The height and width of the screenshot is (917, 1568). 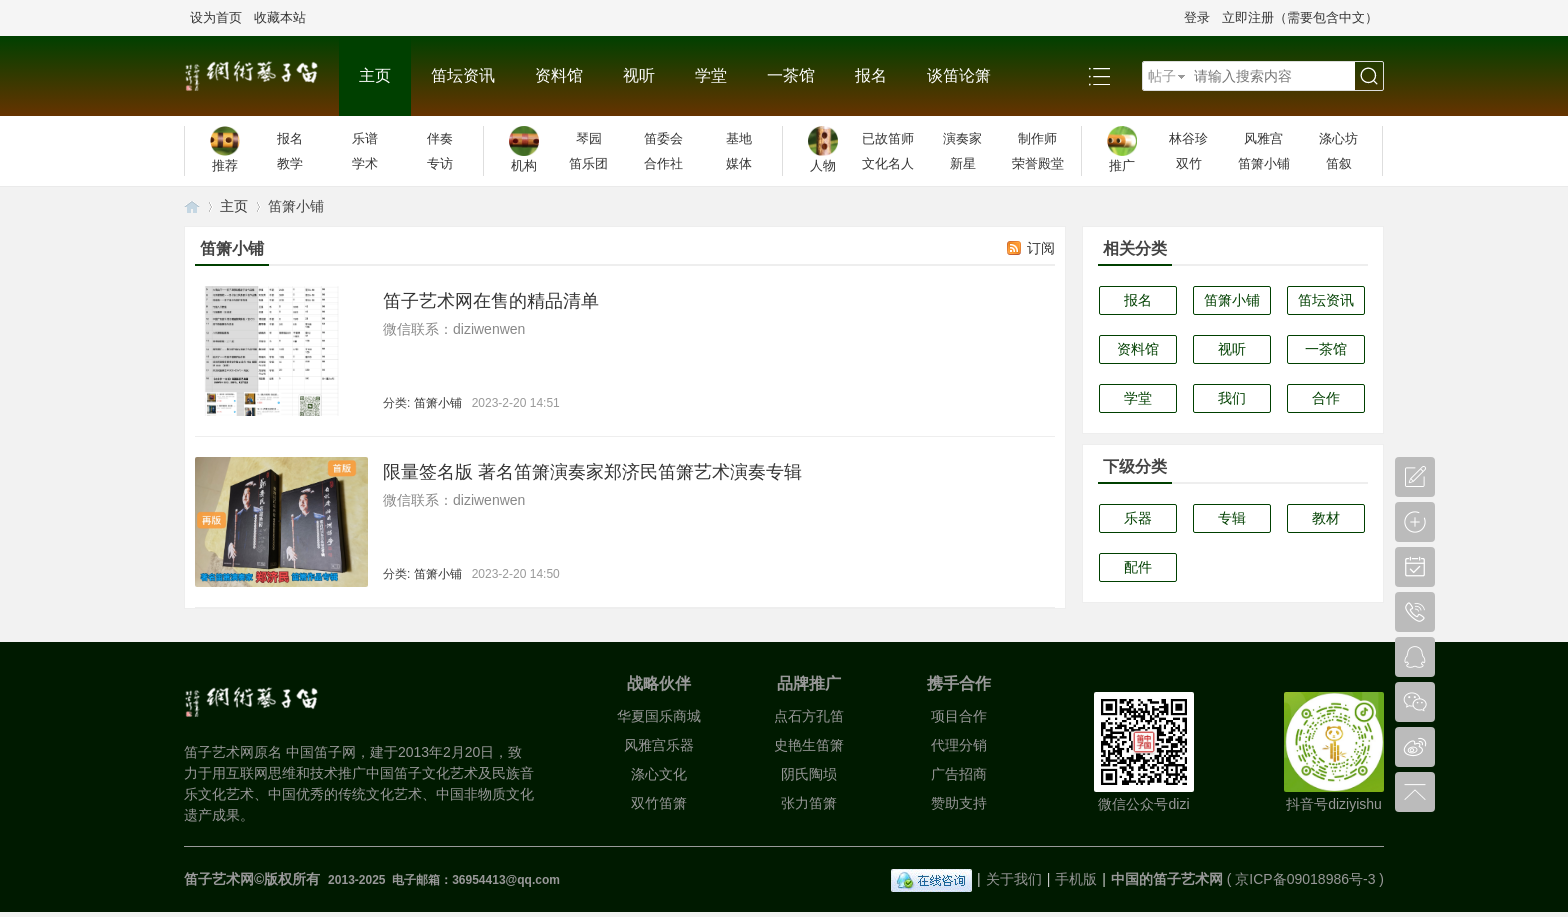 What do you see at coordinates (192, 206) in the screenshot?
I see `笛子艺术网` at bounding box center [192, 206].